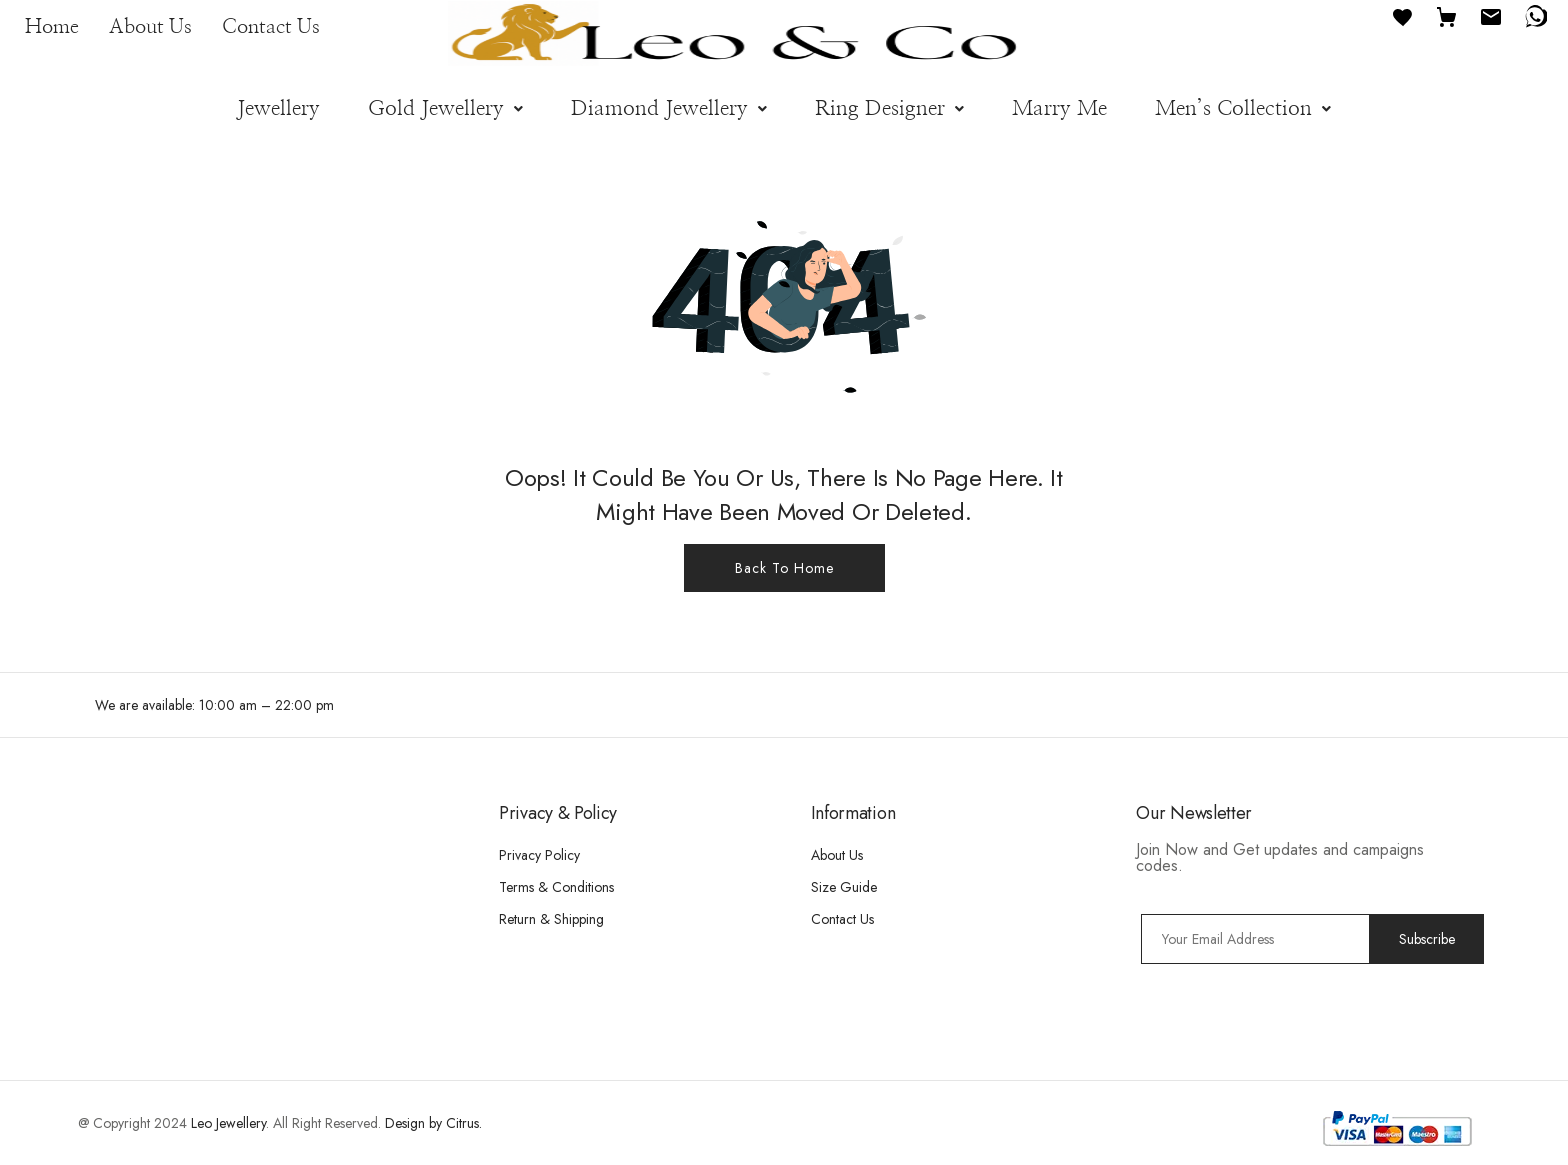 This screenshot has width=1568, height=1165. What do you see at coordinates (52, 27) in the screenshot?
I see `Home` at bounding box center [52, 27].